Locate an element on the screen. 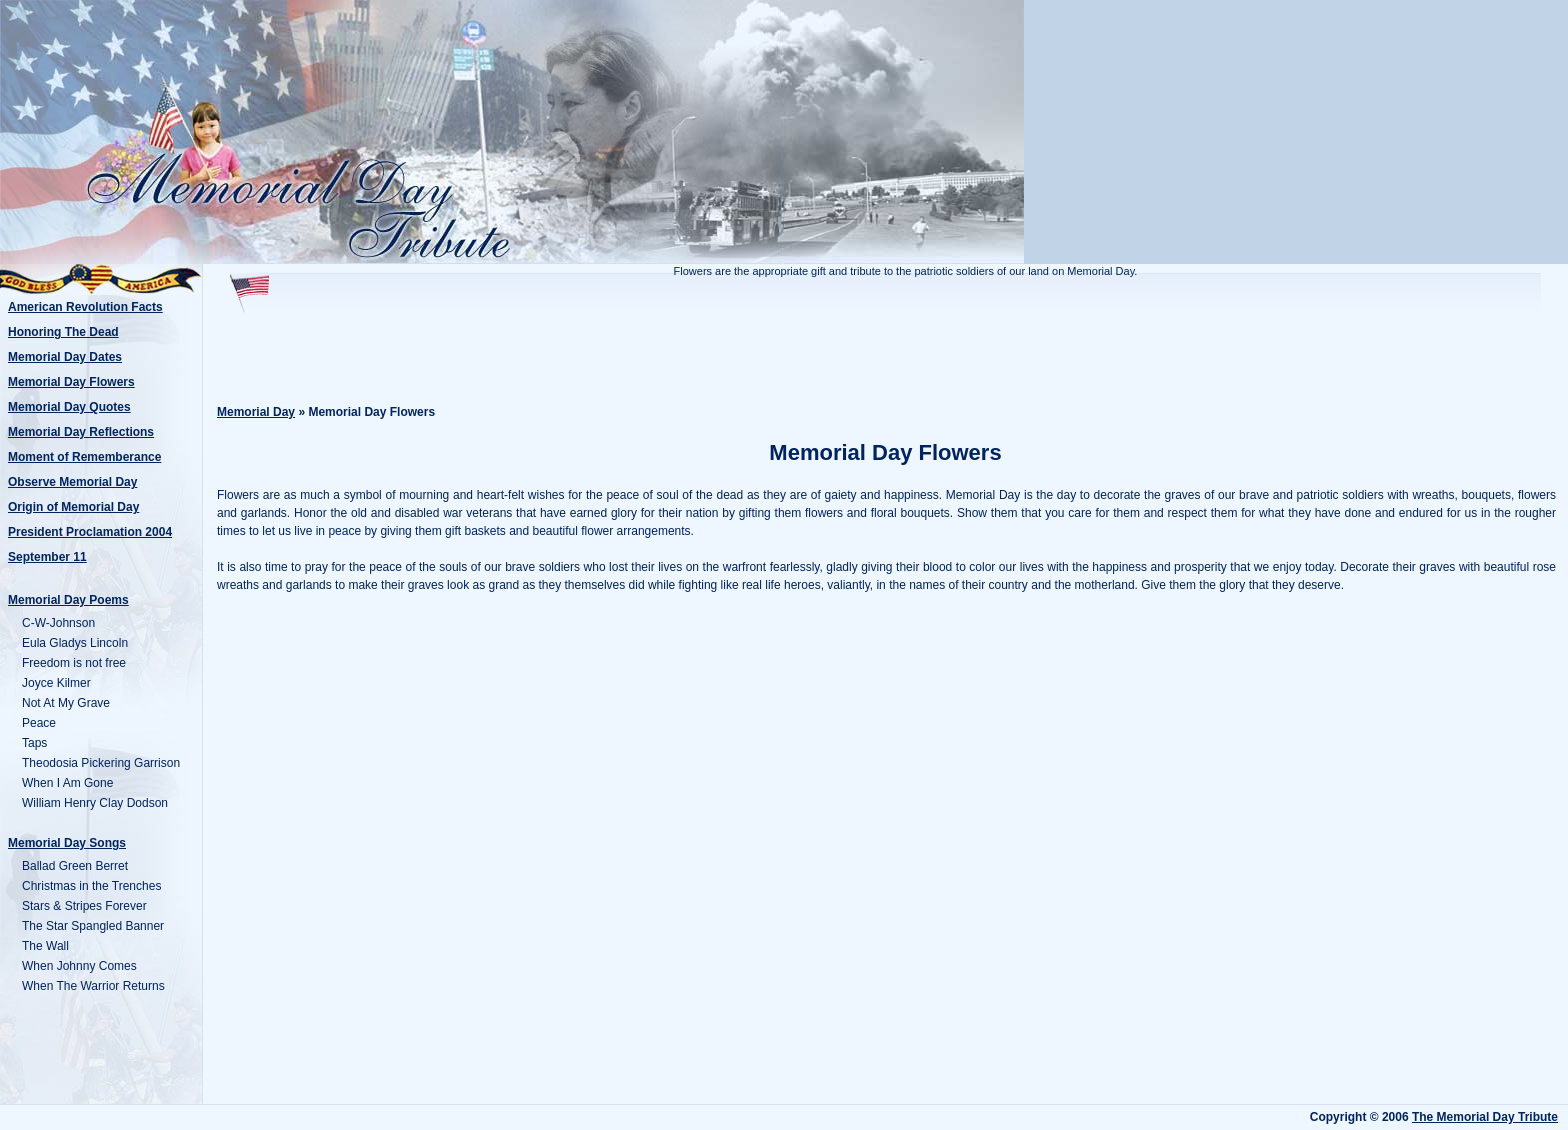 Image resolution: width=1568 pixels, height=1130 pixels. Theodosia Pickering Garrison is located at coordinates (101, 763).